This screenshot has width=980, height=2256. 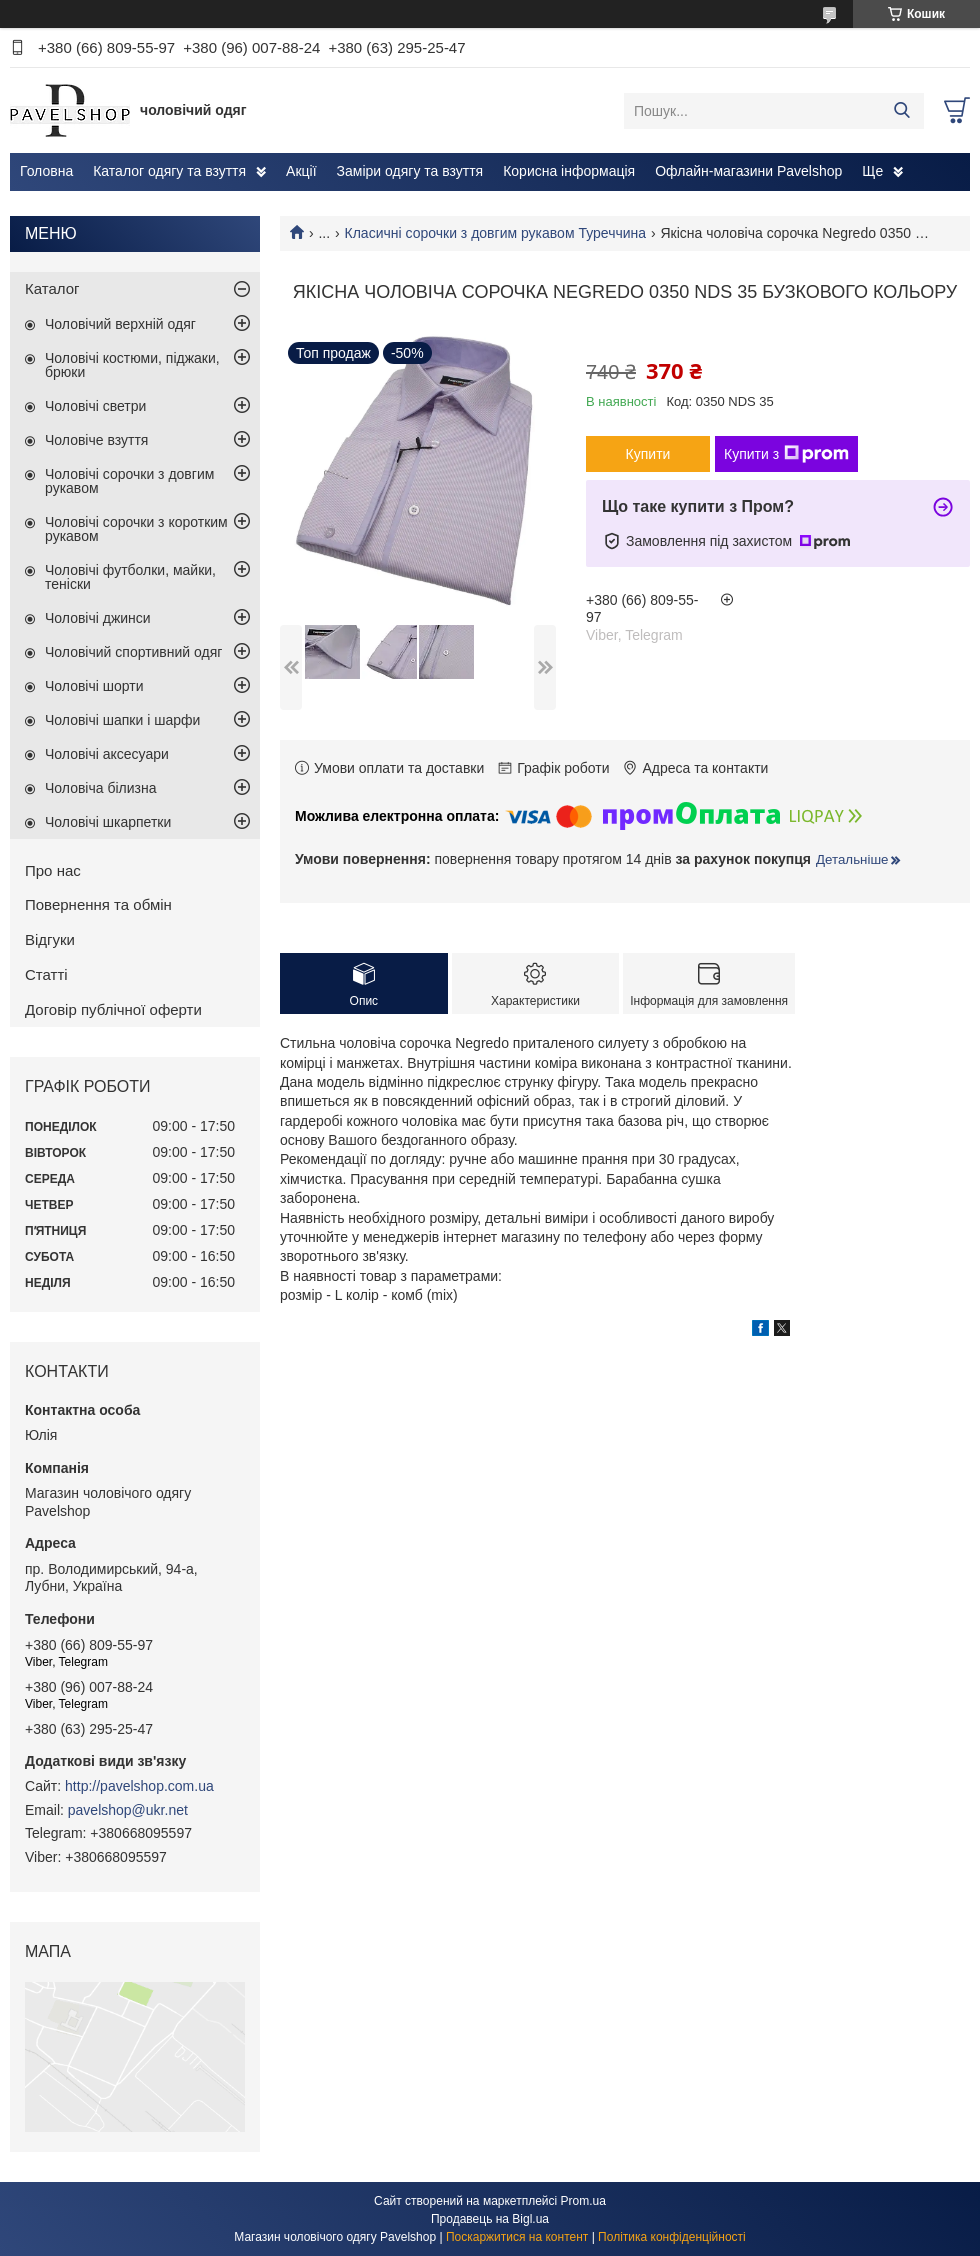 What do you see at coordinates (122, 720) in the screenshot?
I see `Чоловічі шапки і шарфи` at bounding box center [122, 720].